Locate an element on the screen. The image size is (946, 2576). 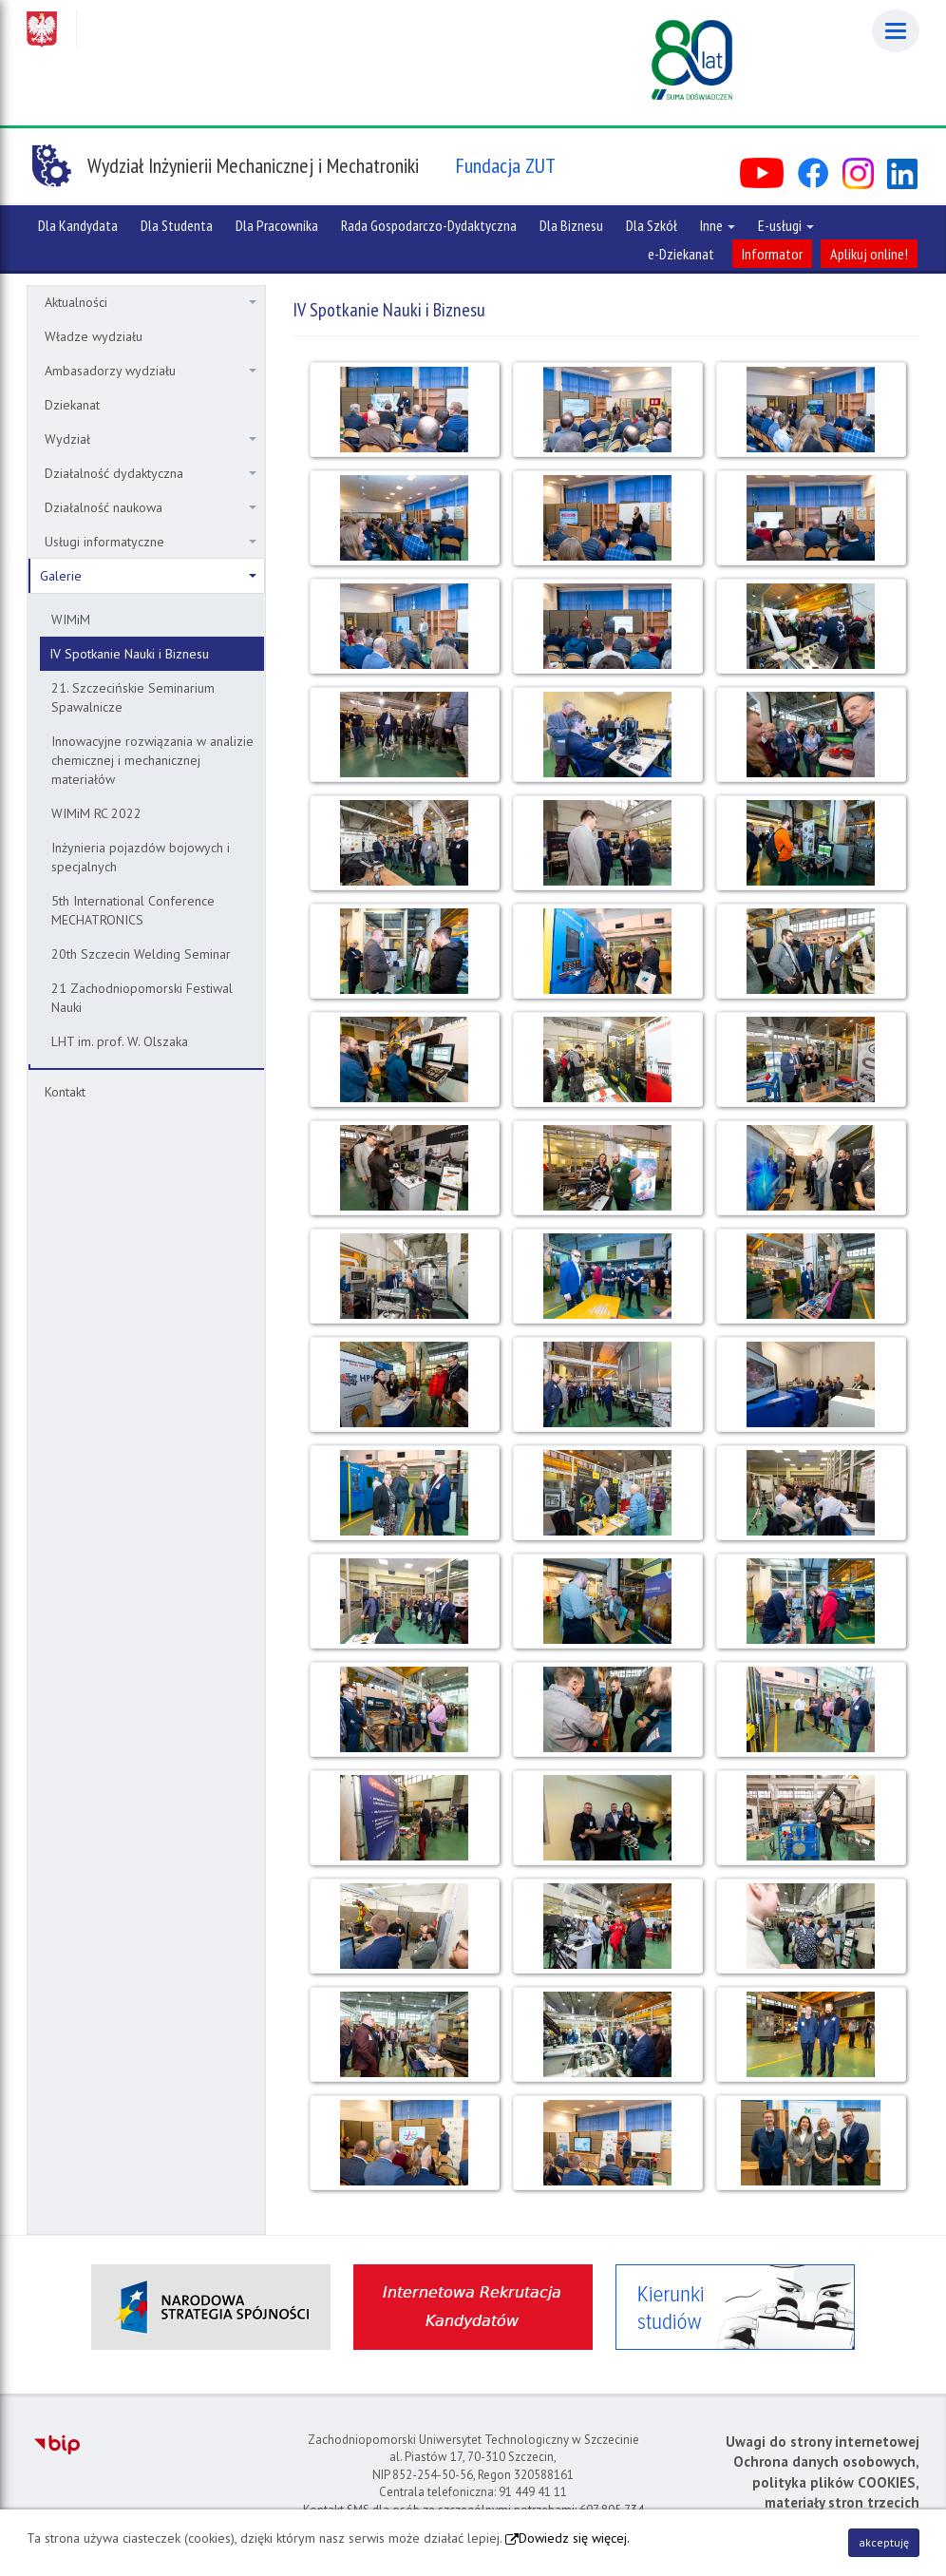
Ambasadorzy wydziału is located at coordinates (150, 370).